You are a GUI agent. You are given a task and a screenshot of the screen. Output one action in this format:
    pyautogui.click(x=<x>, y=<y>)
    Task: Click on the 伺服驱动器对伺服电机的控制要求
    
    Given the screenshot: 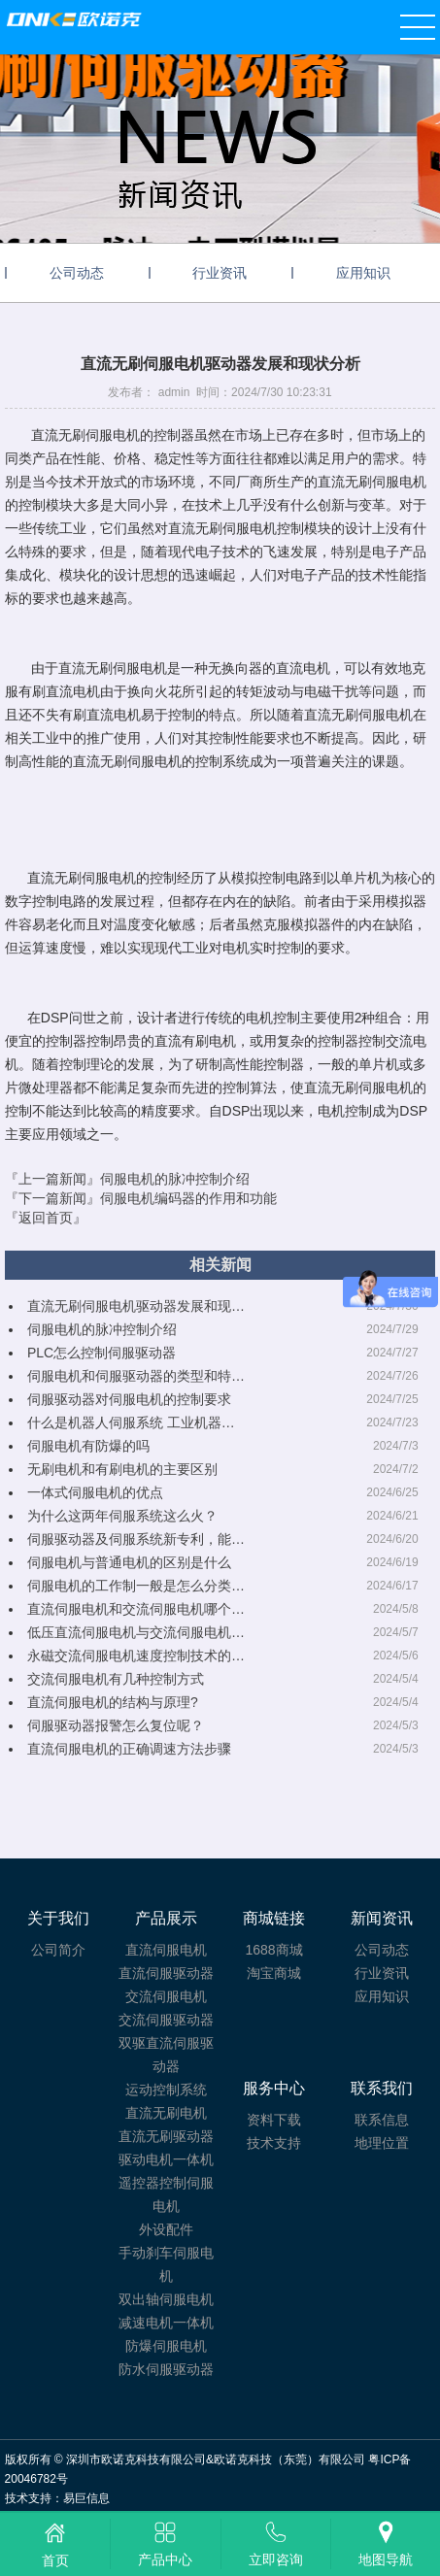 What is the action you would take?
    pyautogui.click(x=129, y=1399)
    